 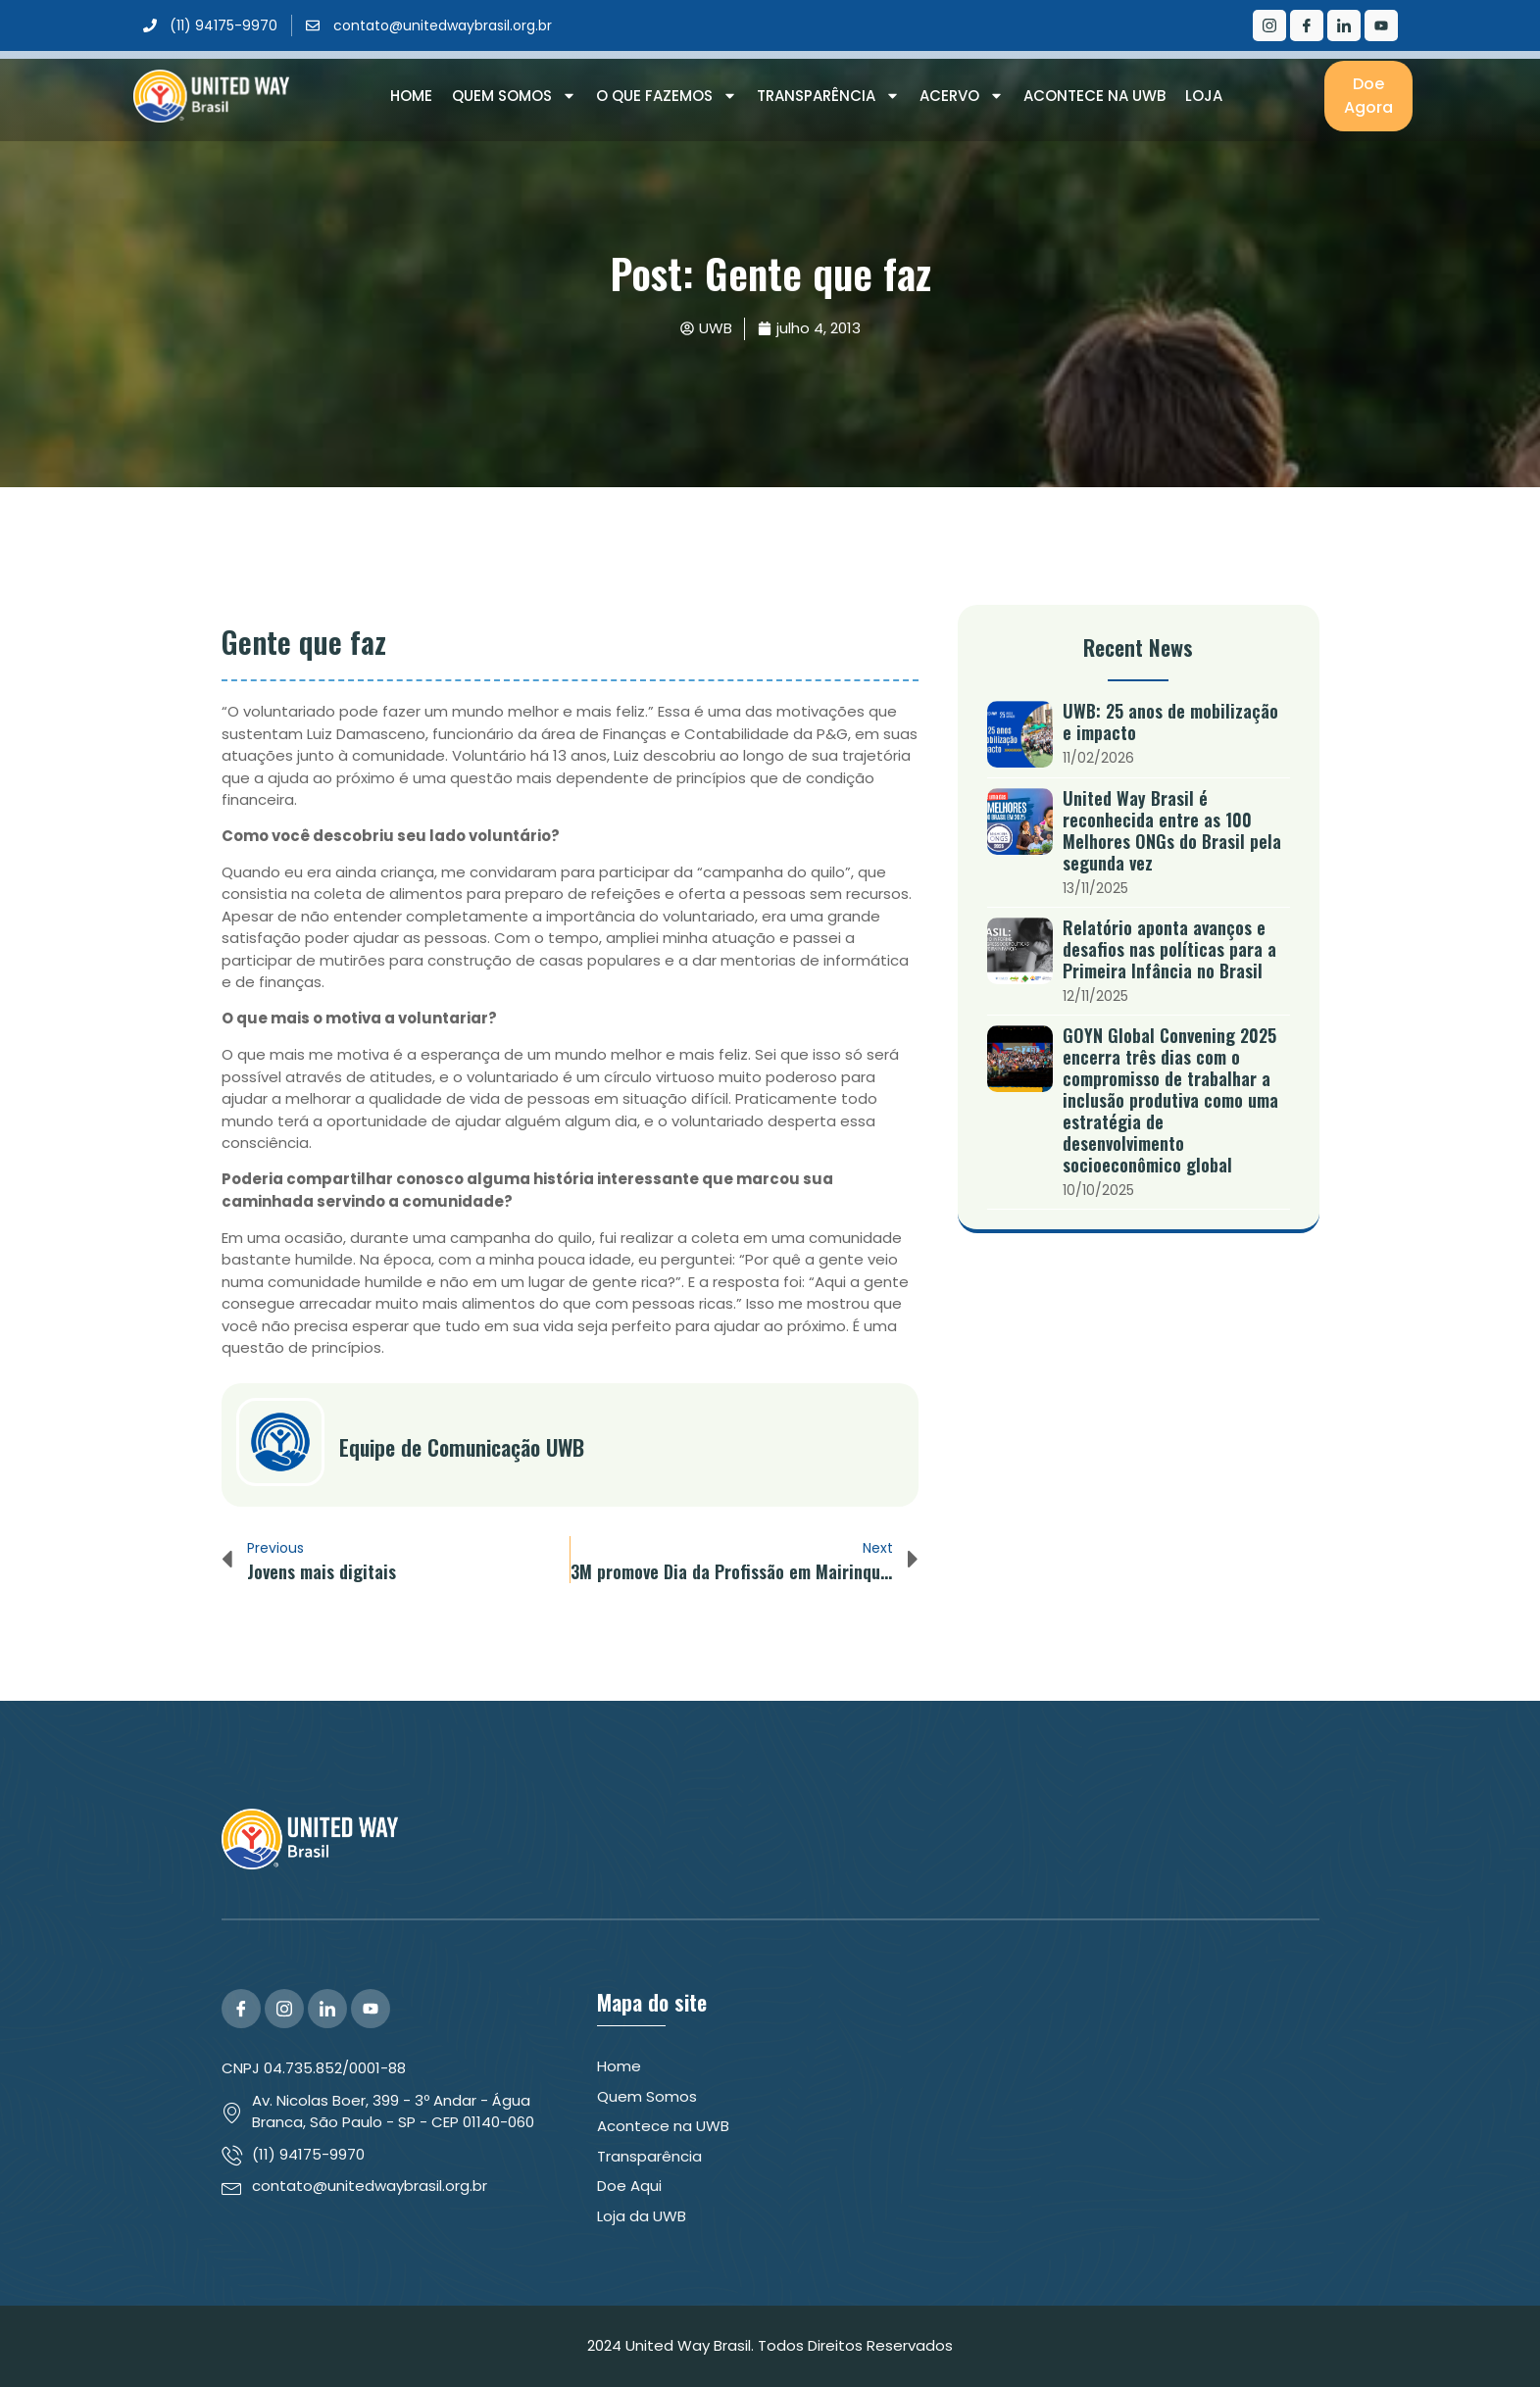 I want to click on Quem Somos, so click(x=514, y=96).